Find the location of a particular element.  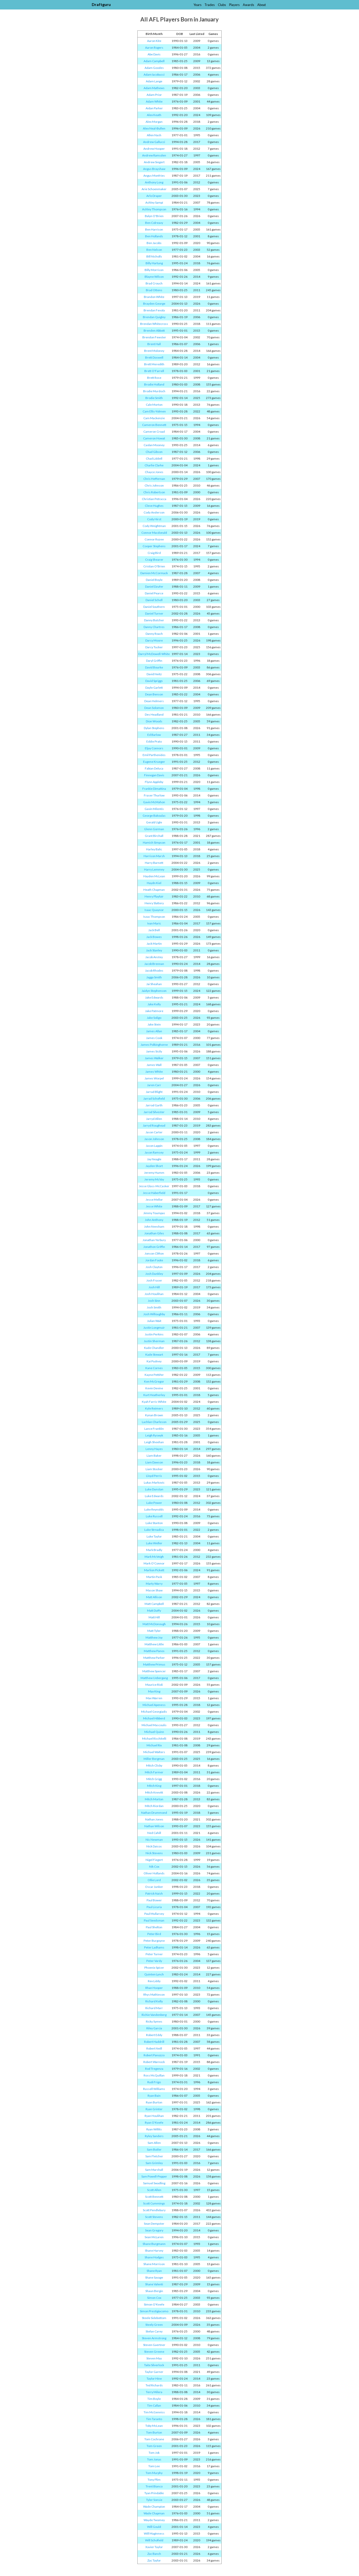

Shane Valenti is located at coordinates (154, 2284).